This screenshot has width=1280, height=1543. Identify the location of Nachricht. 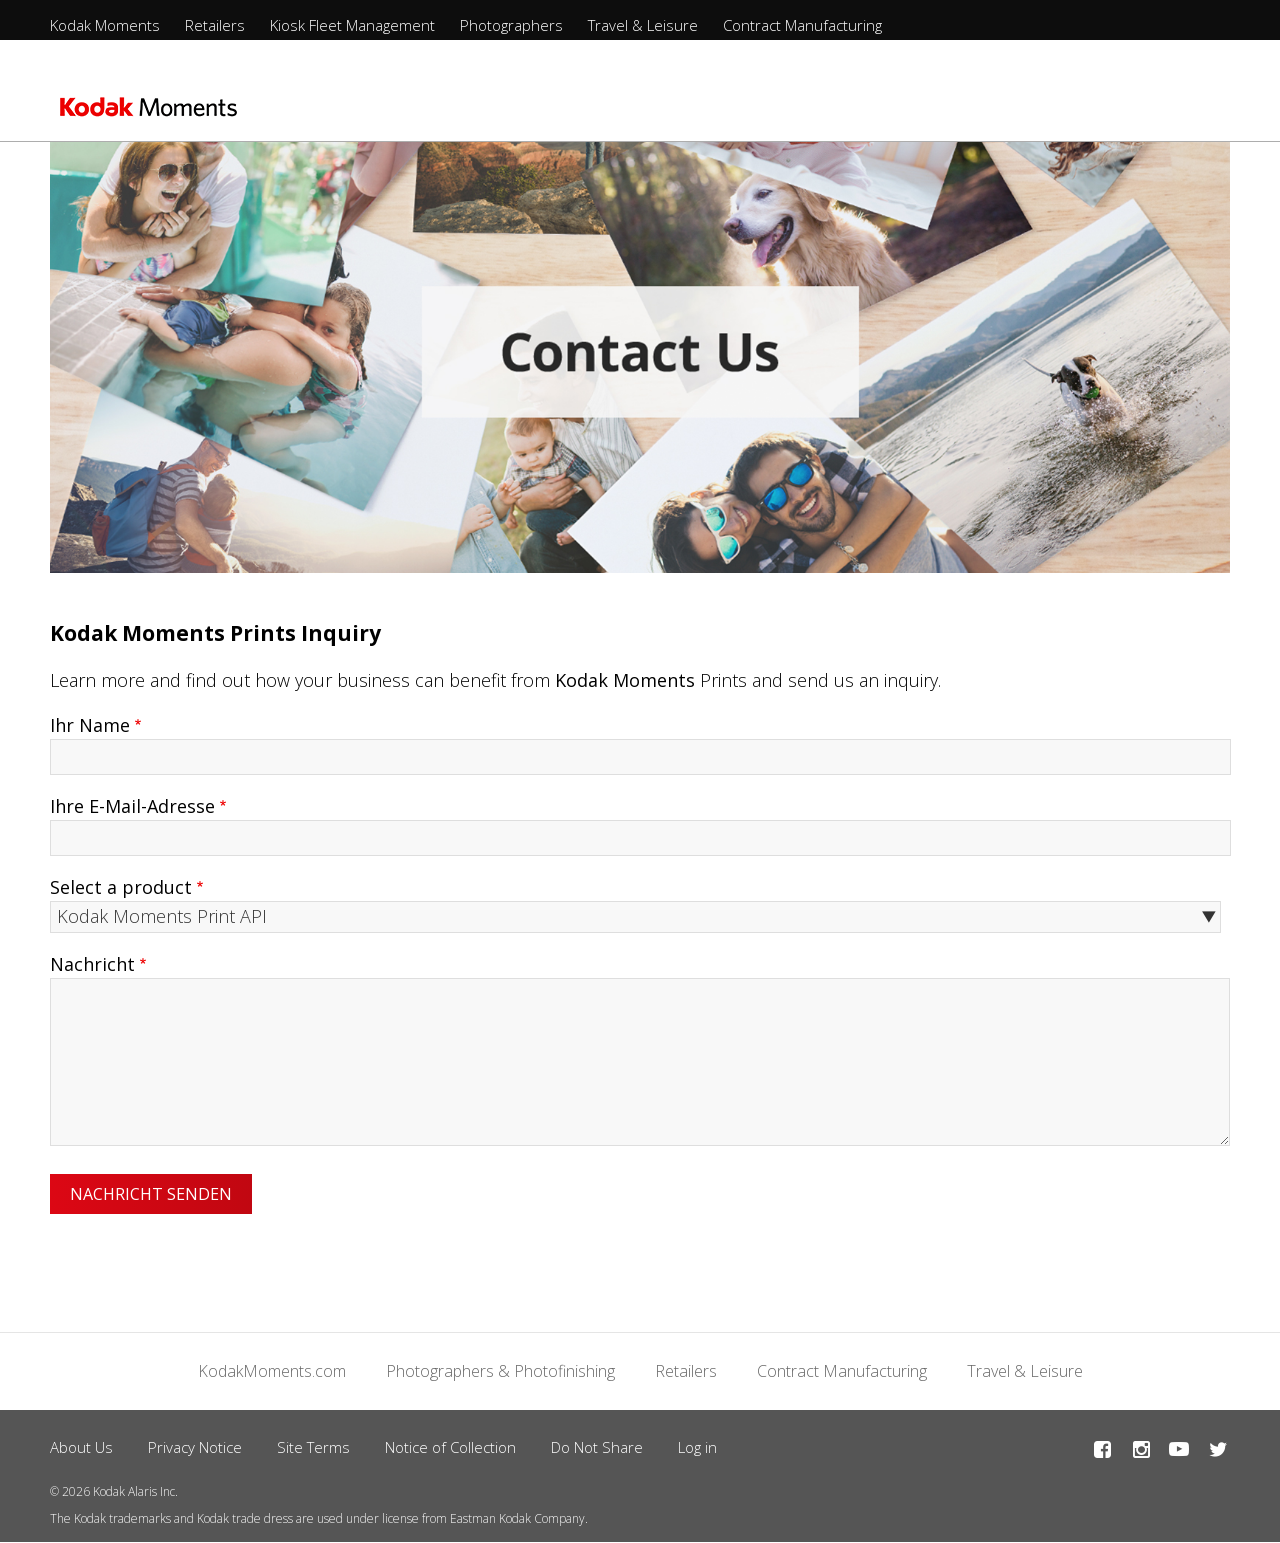
(92, 964).